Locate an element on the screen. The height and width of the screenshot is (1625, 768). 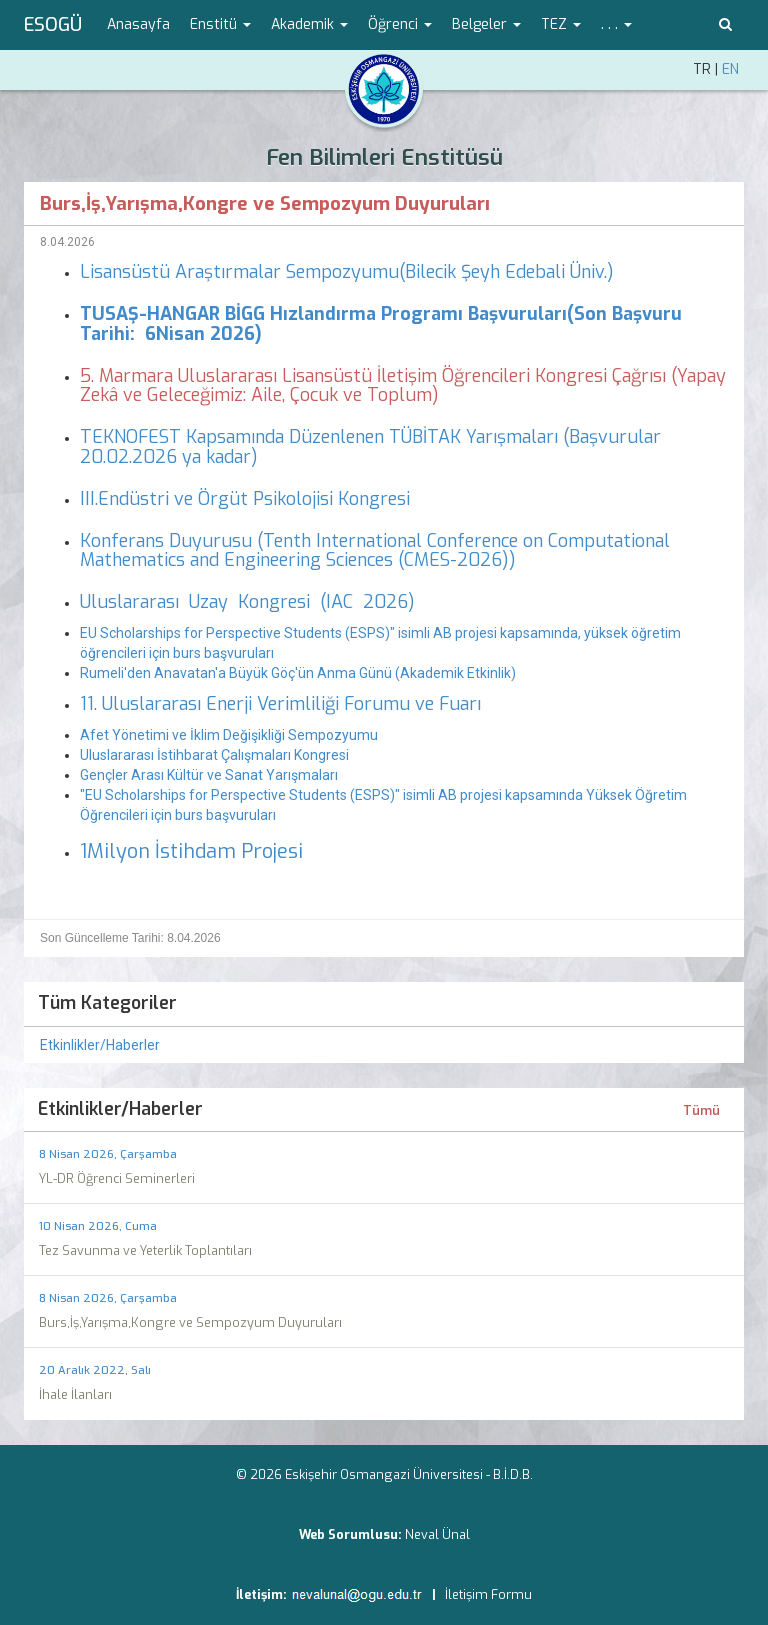
Tümü is located at coordinates (701, 1111).